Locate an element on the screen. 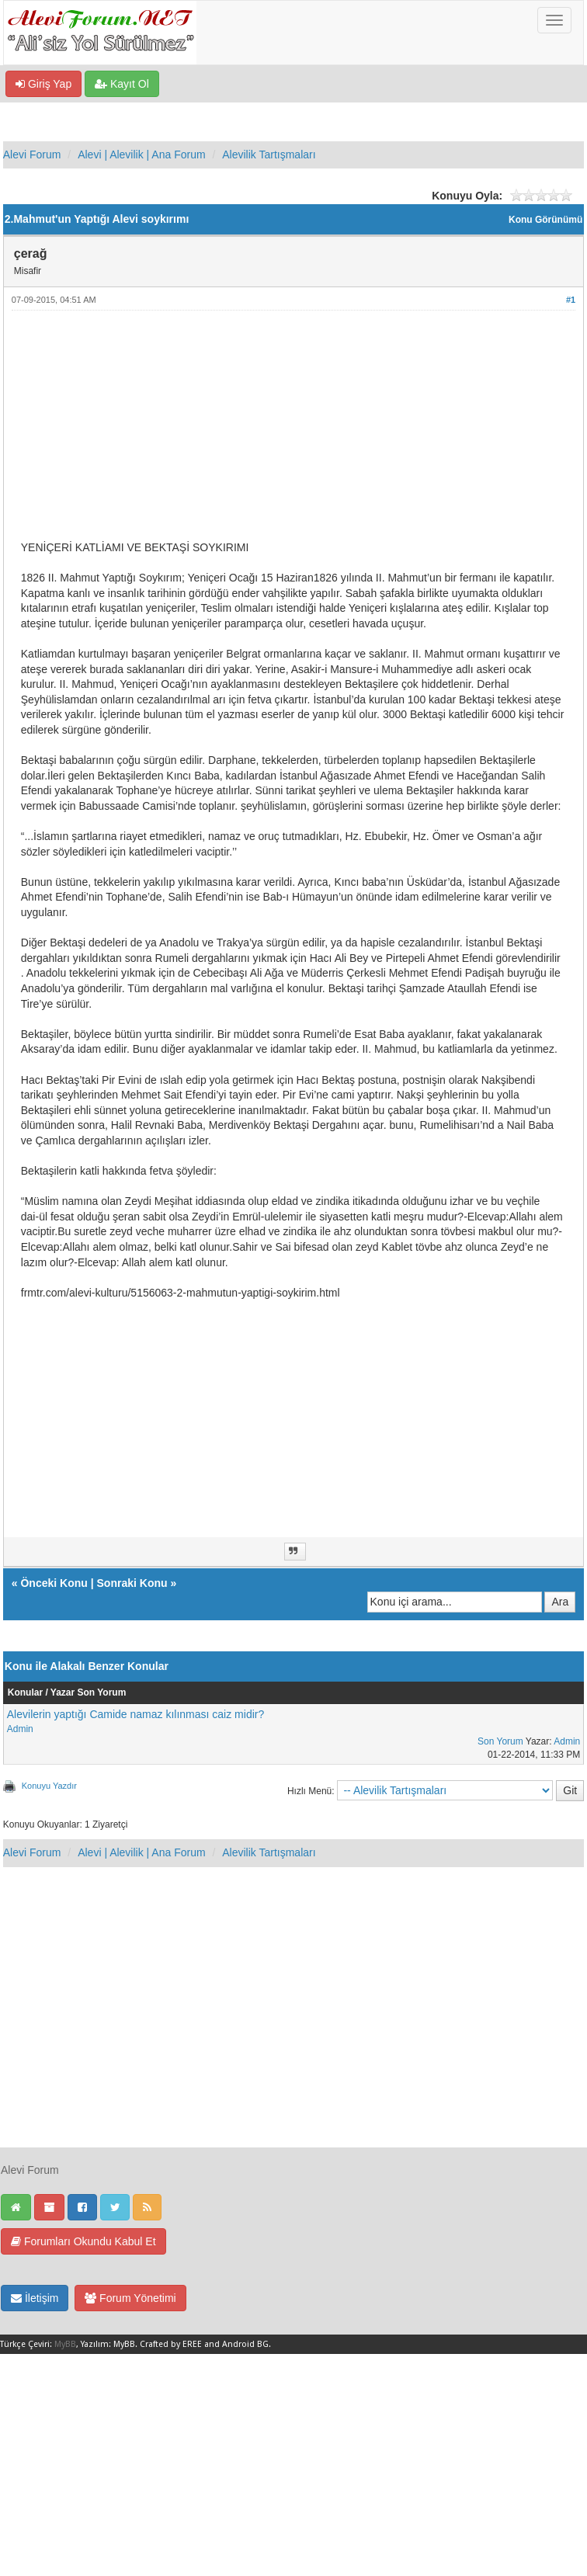  Sonraki Konu is located at coordinates (132, 1583).